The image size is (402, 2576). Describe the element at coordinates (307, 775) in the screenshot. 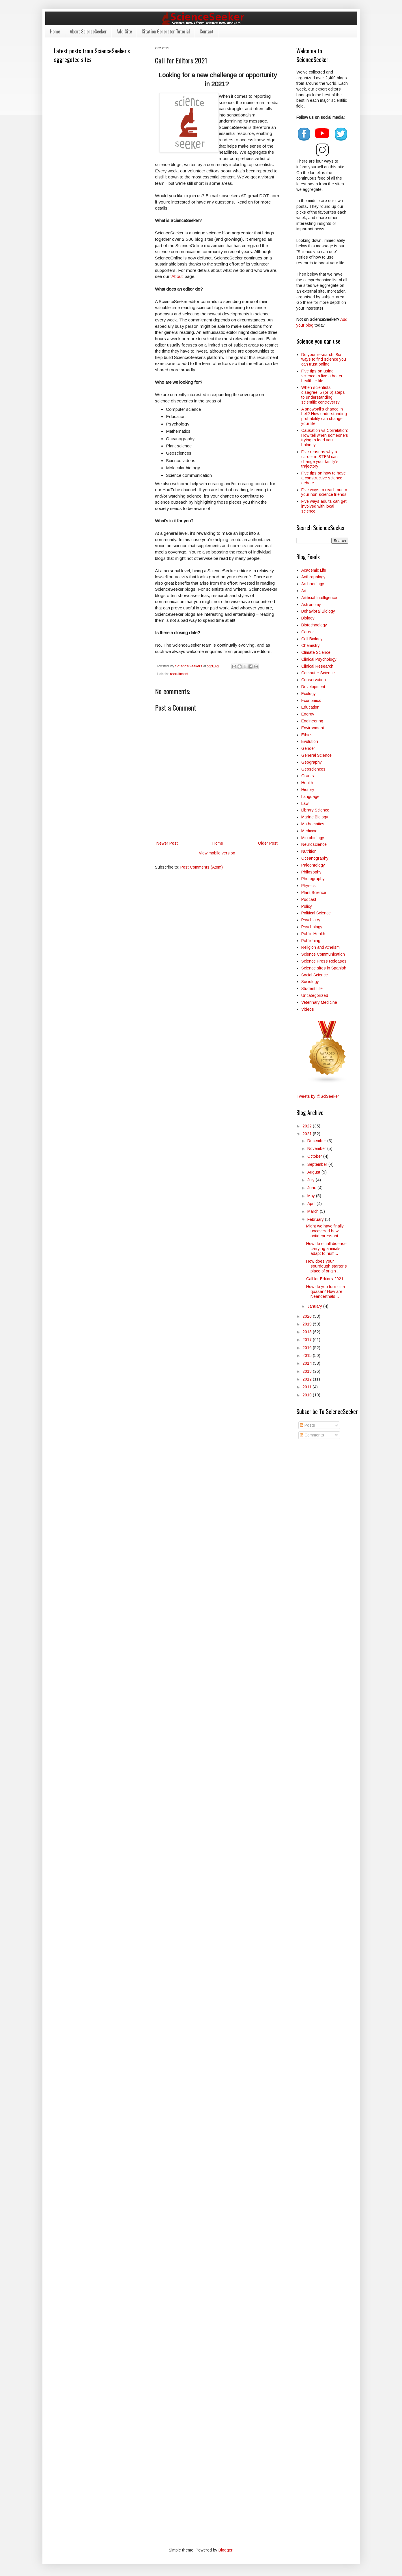

I see `Grants` at that location.